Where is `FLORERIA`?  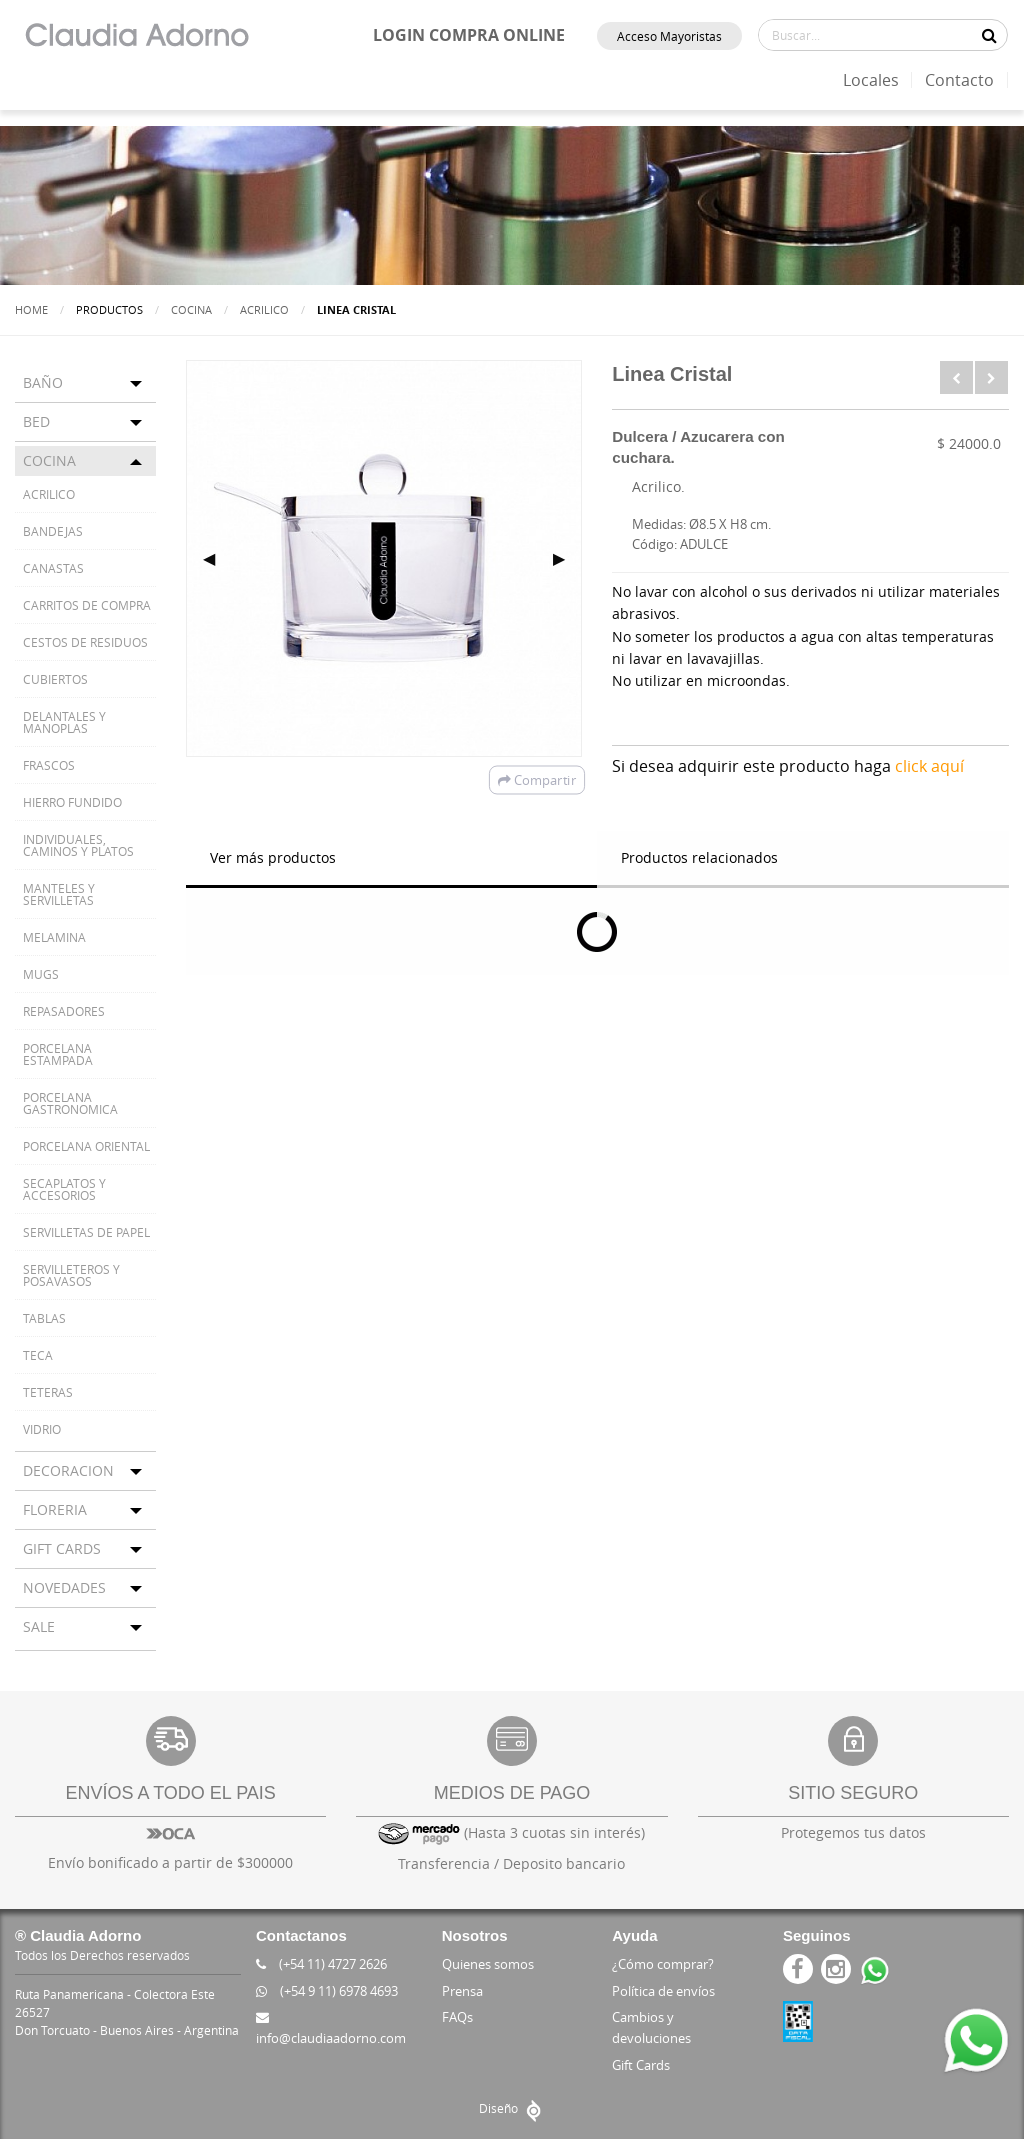
FLORERIA is located at coordinates (55, 1509).